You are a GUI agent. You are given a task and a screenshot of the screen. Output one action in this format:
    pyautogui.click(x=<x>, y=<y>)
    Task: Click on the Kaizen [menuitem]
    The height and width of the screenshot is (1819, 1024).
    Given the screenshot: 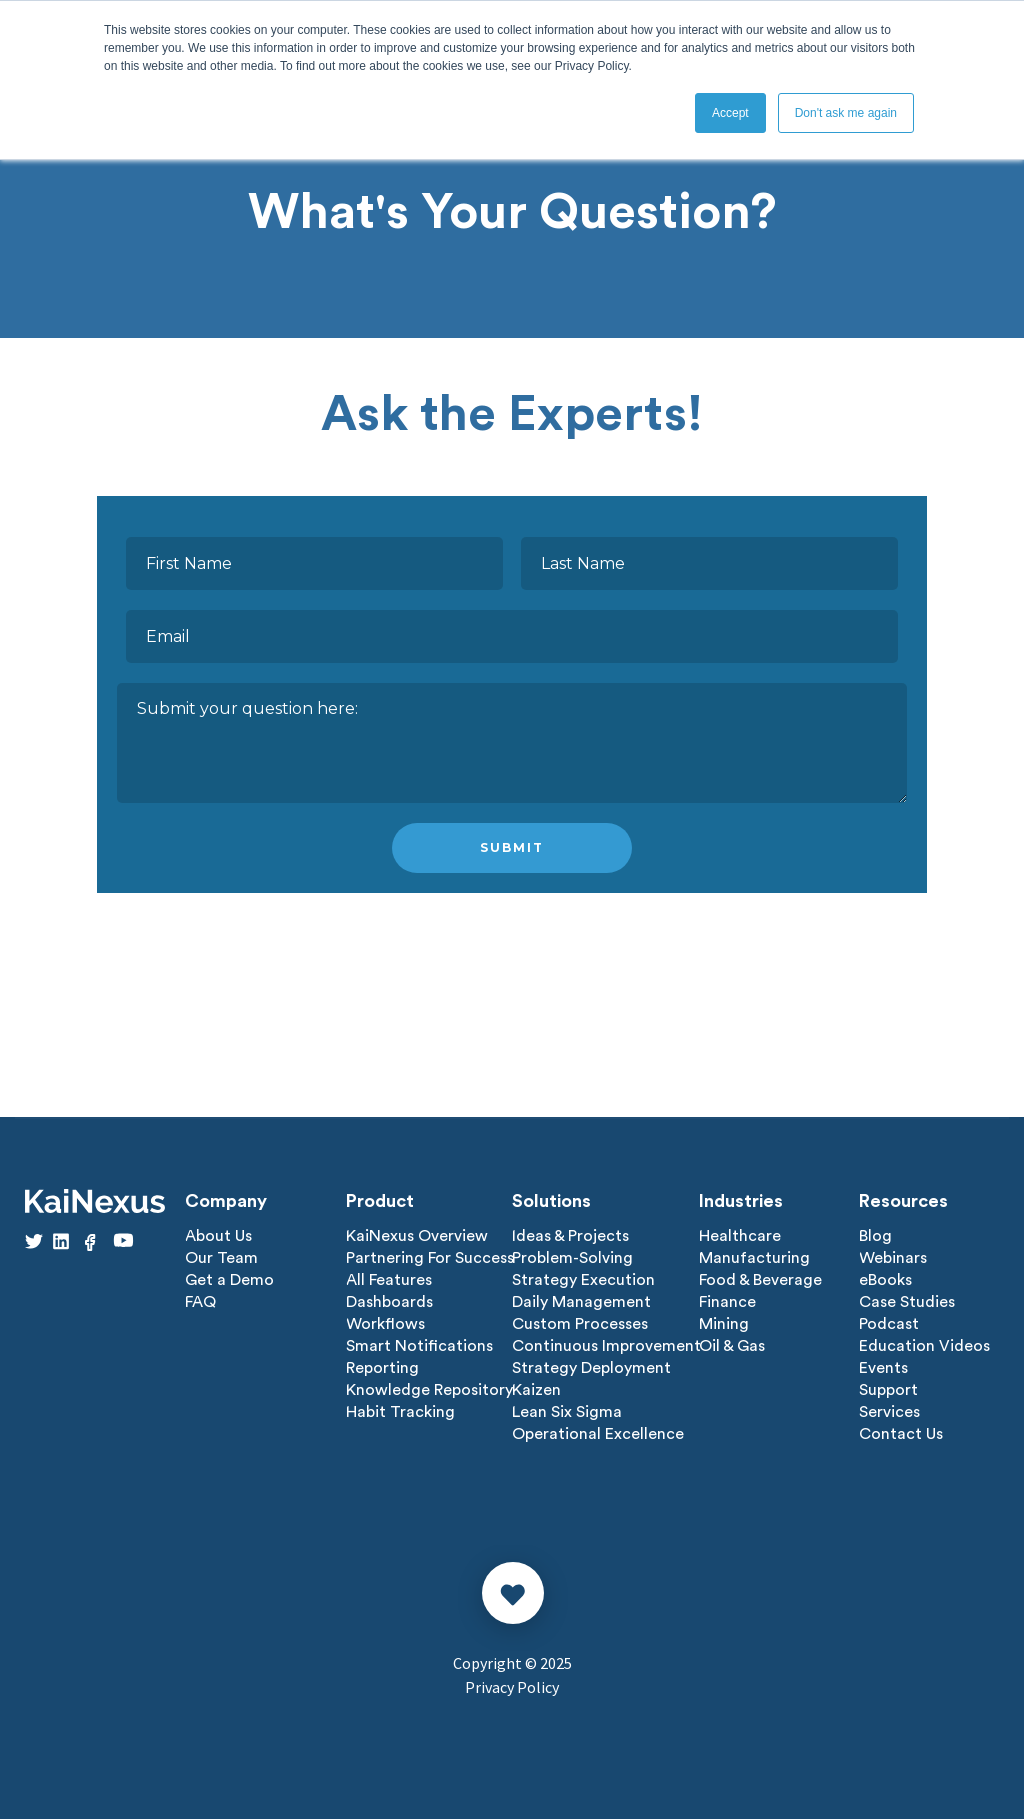 What is the action you would take?
    pyautogui.click(x=536, y=1390)
    